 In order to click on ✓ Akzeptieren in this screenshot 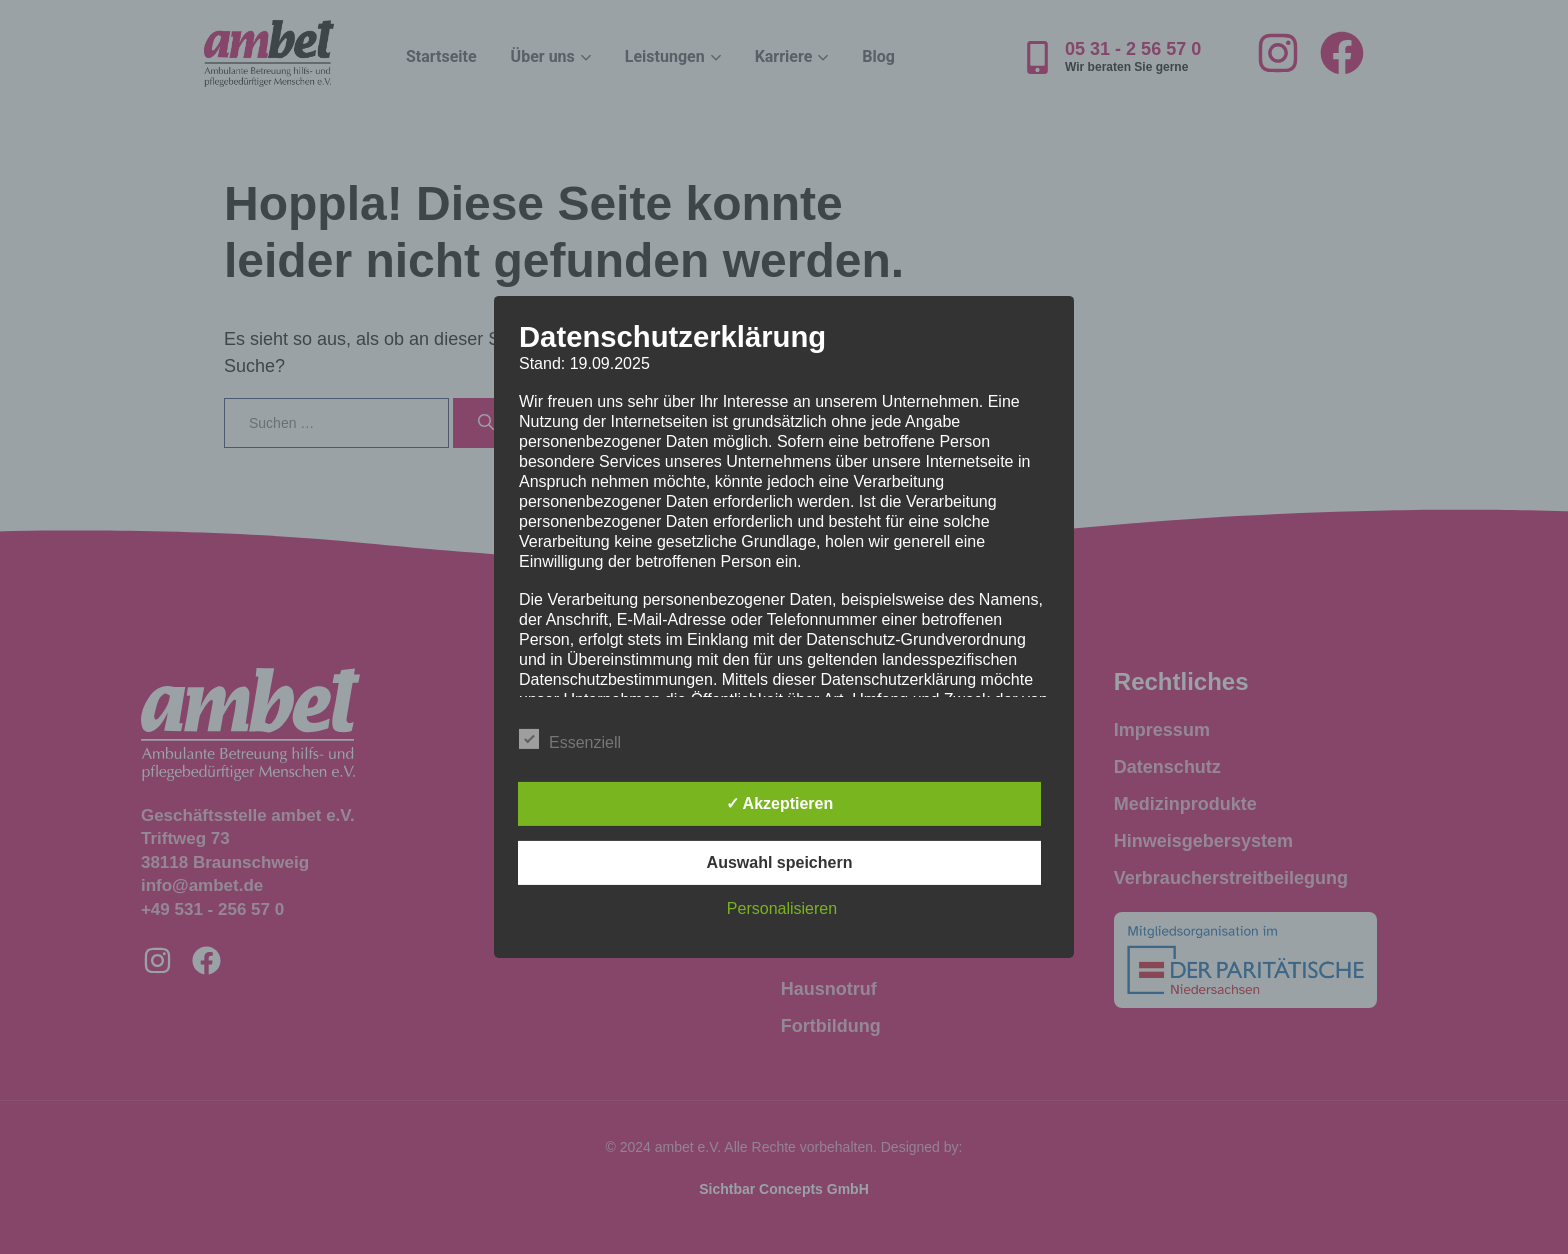, I will do `click(780, 803)`.